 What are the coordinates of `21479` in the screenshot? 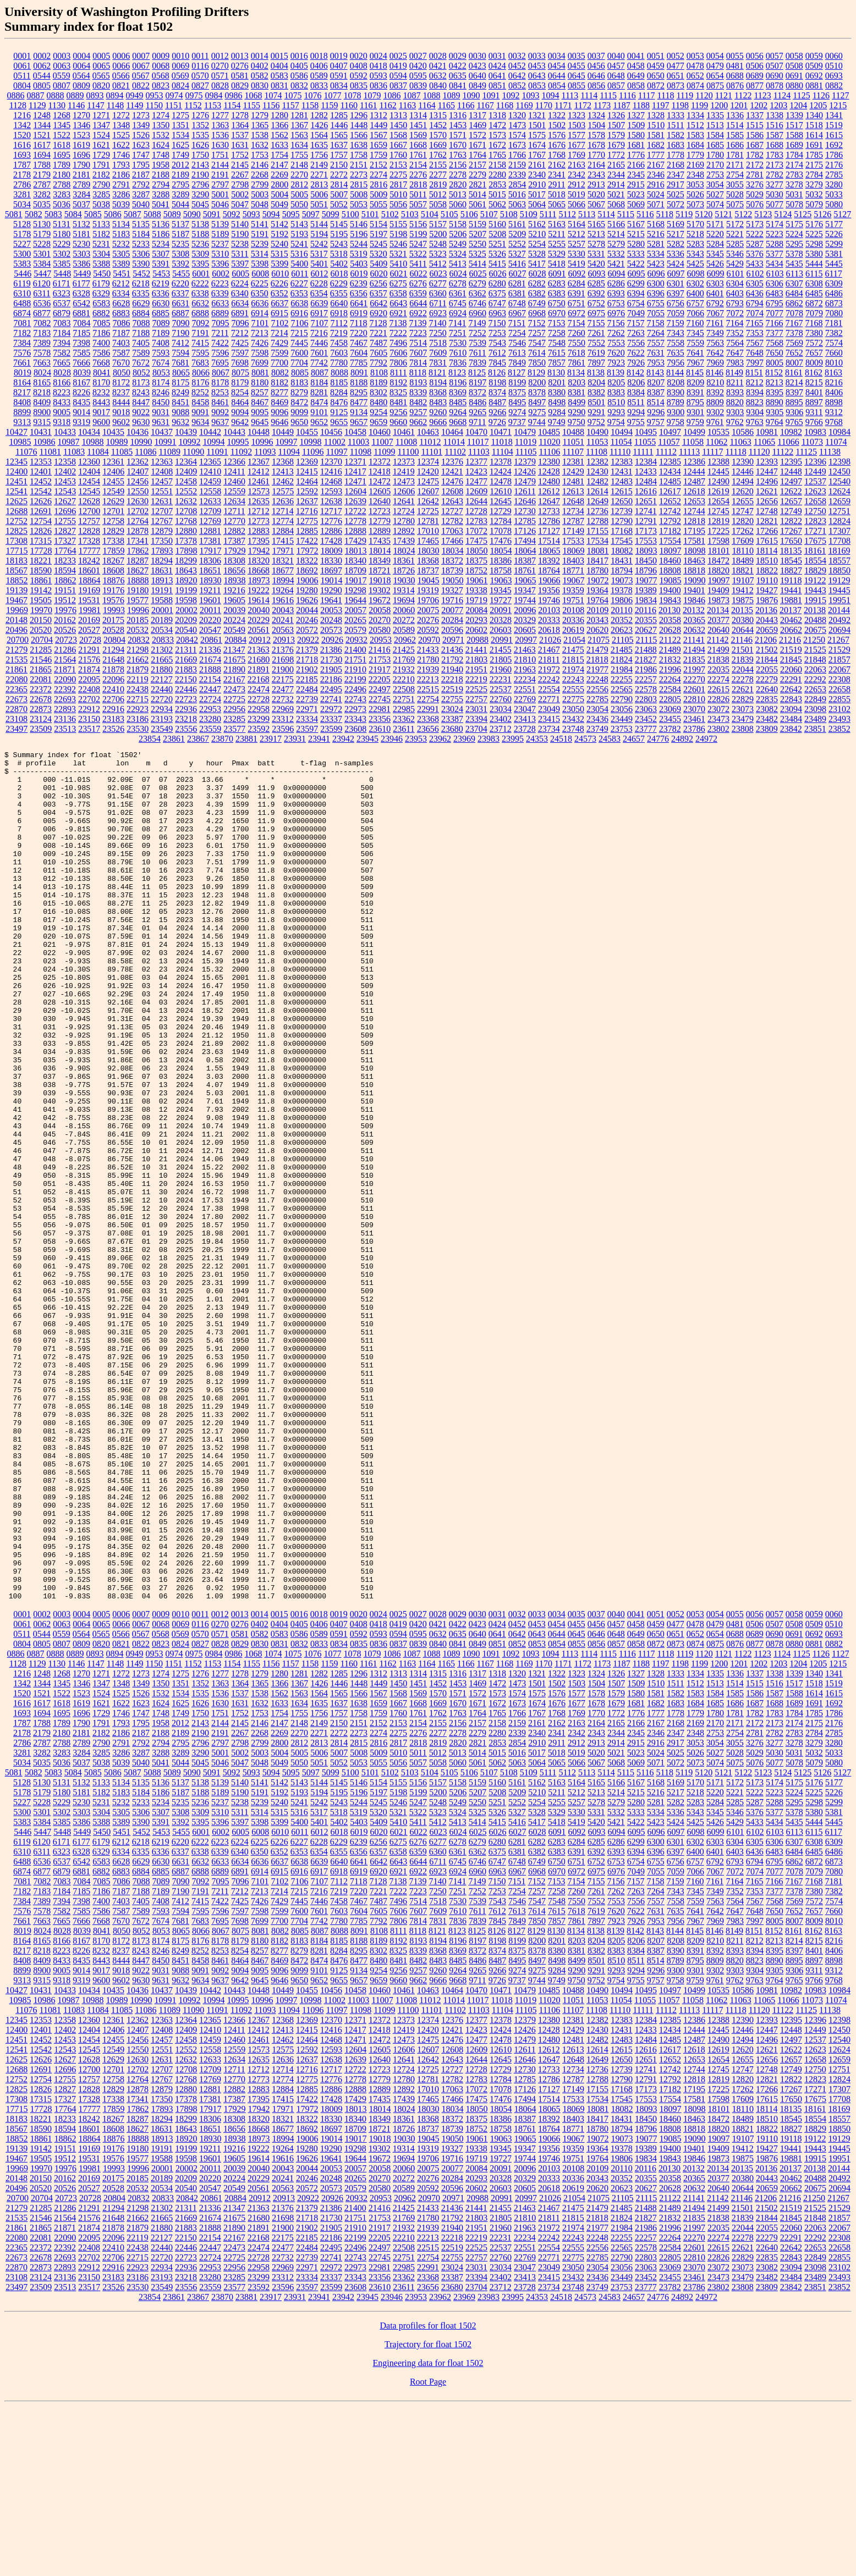 It's located at (597, 649).